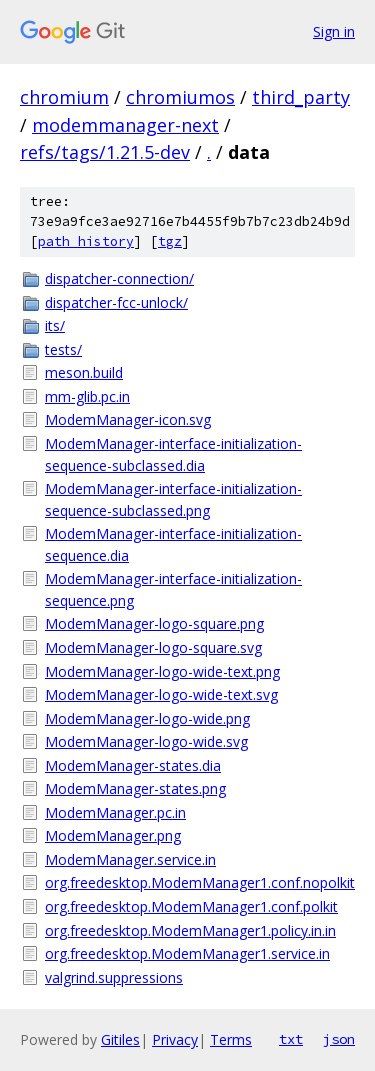 Image resolution: width=375 pixels, height=1071 pixels. Describe the element at coordinates (120, 1039) in the screenshot. I see `Gitiles` at that location.